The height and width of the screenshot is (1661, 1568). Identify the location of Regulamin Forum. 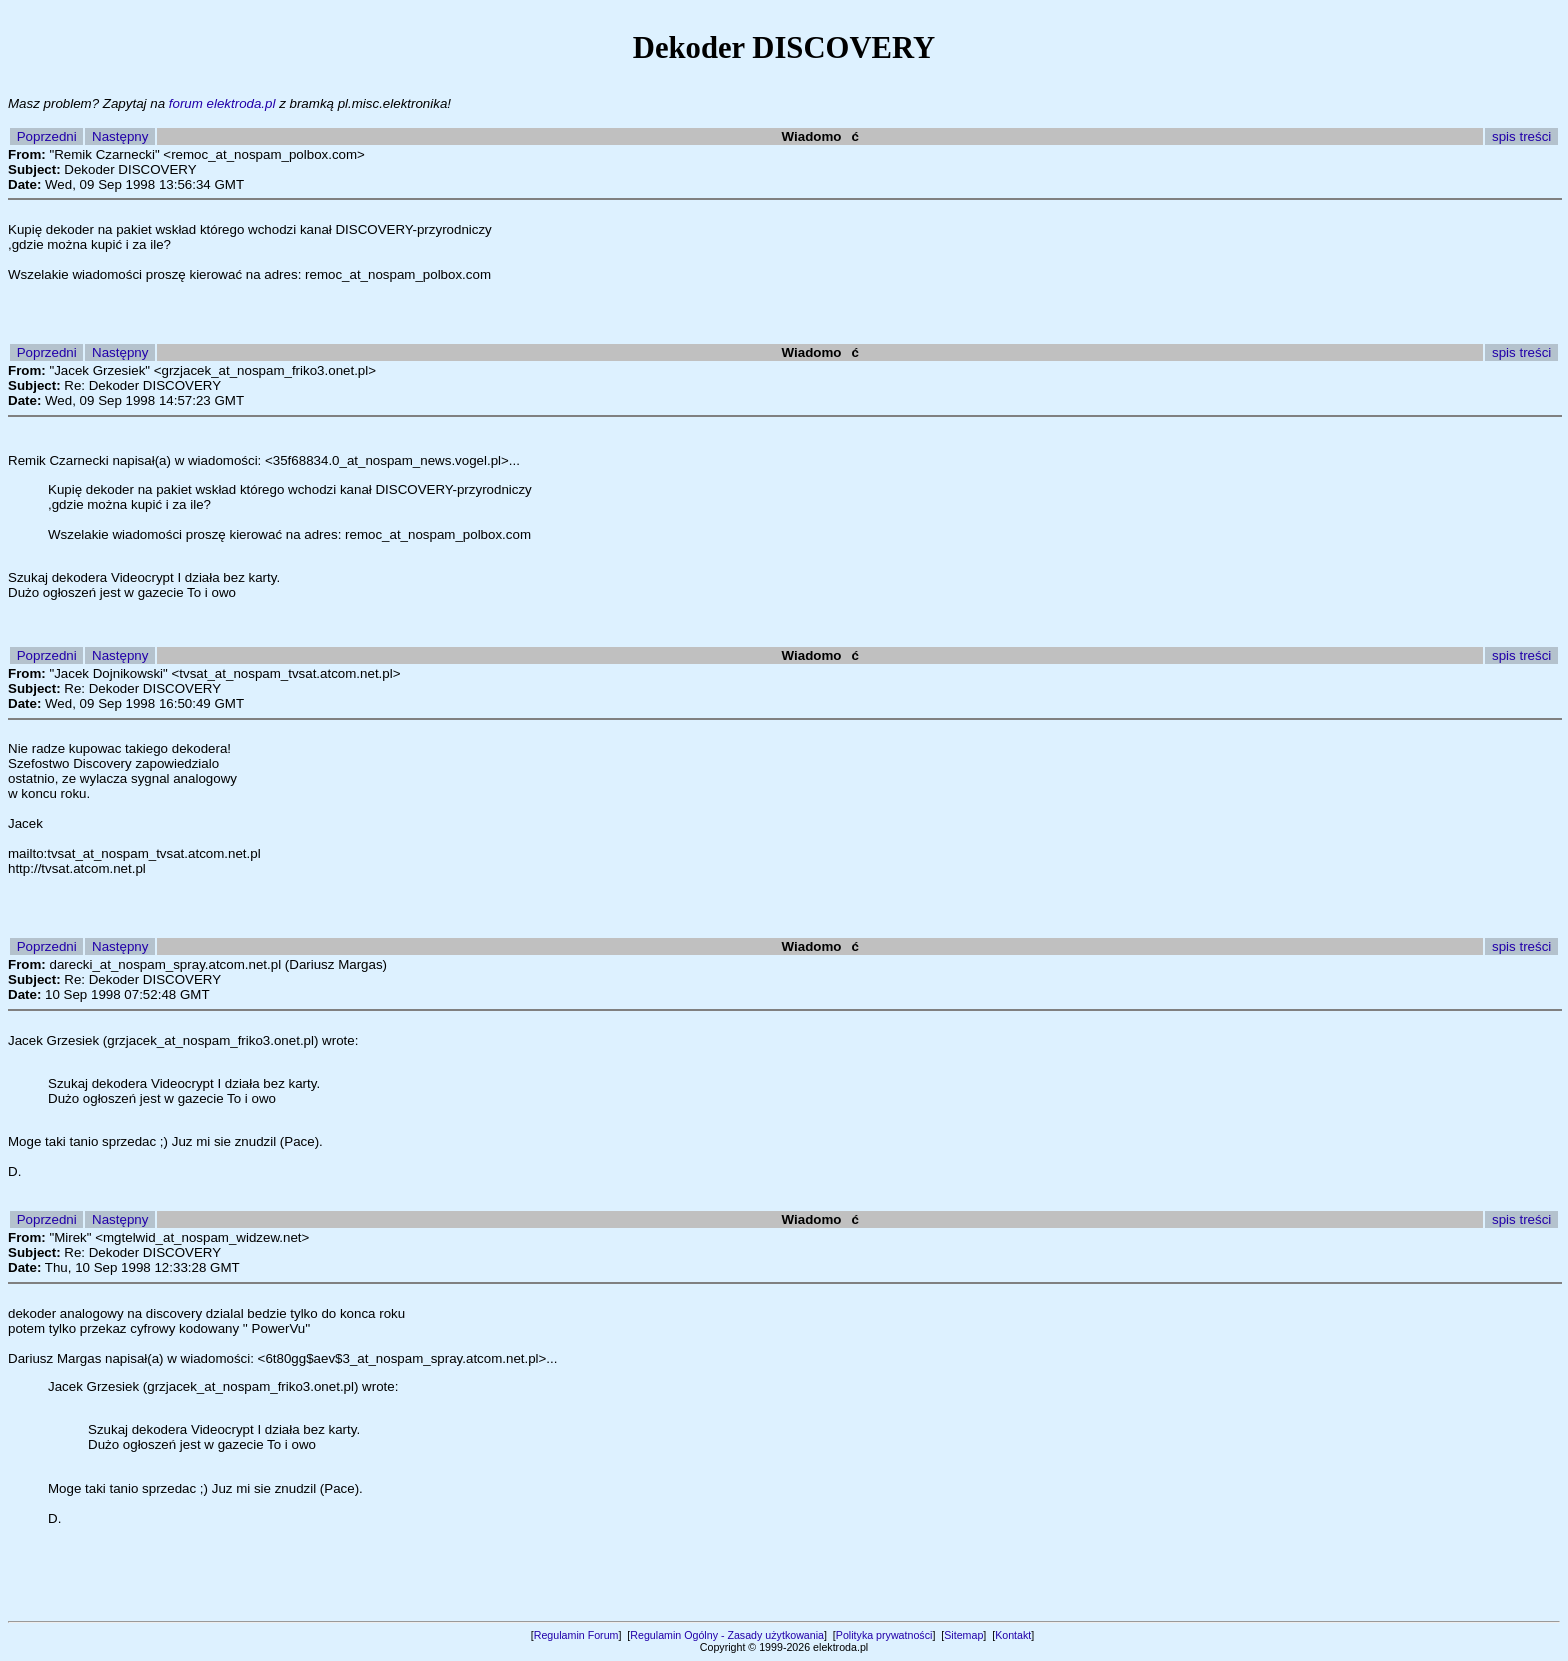
(576, 1635).